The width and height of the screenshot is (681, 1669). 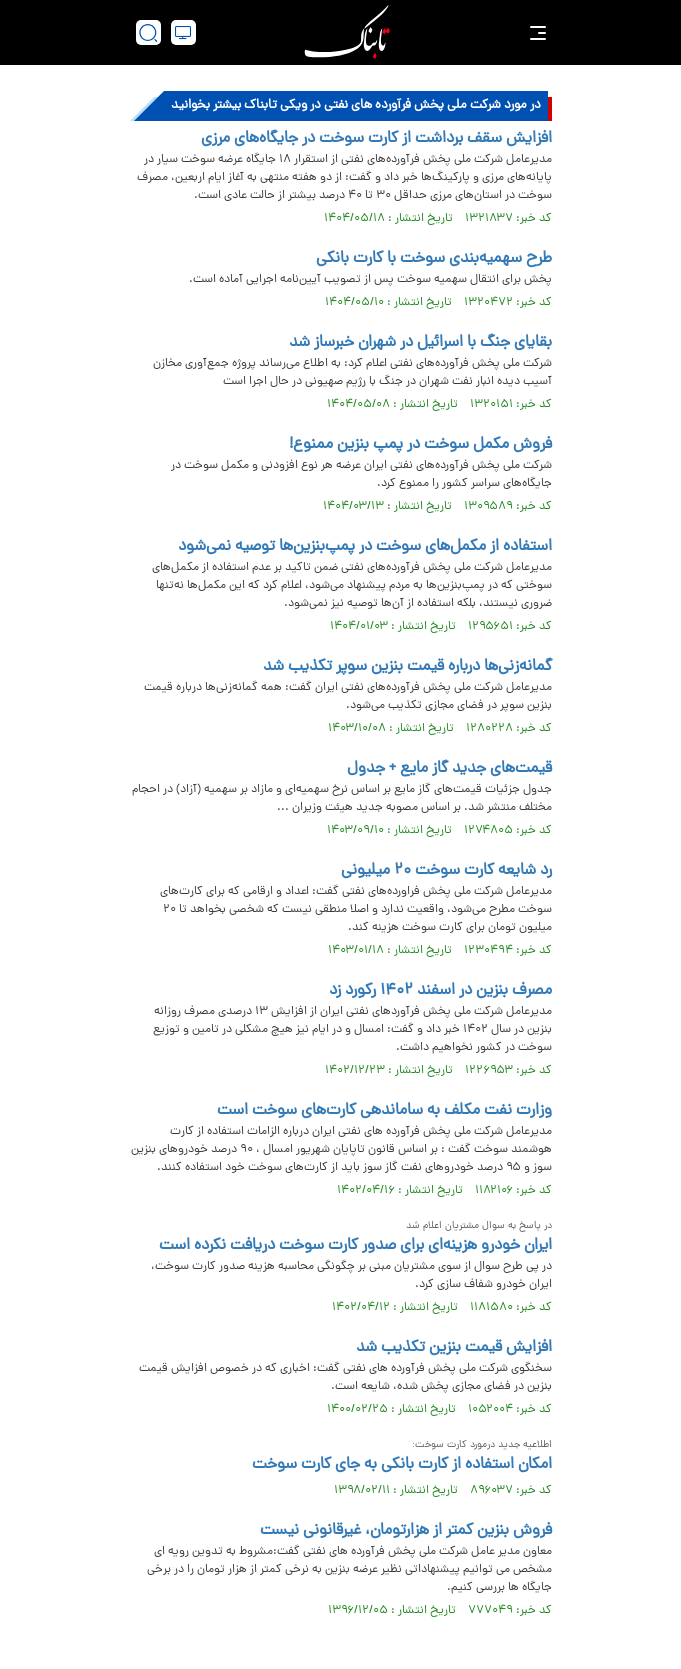 What do you see at coordinates (355, 1246) in the screenshot?
I see `ایران خودرو هزینه‌ای برای صدور کارت سوخت دریافت نکرده است` at bounding box center [355, 1246].